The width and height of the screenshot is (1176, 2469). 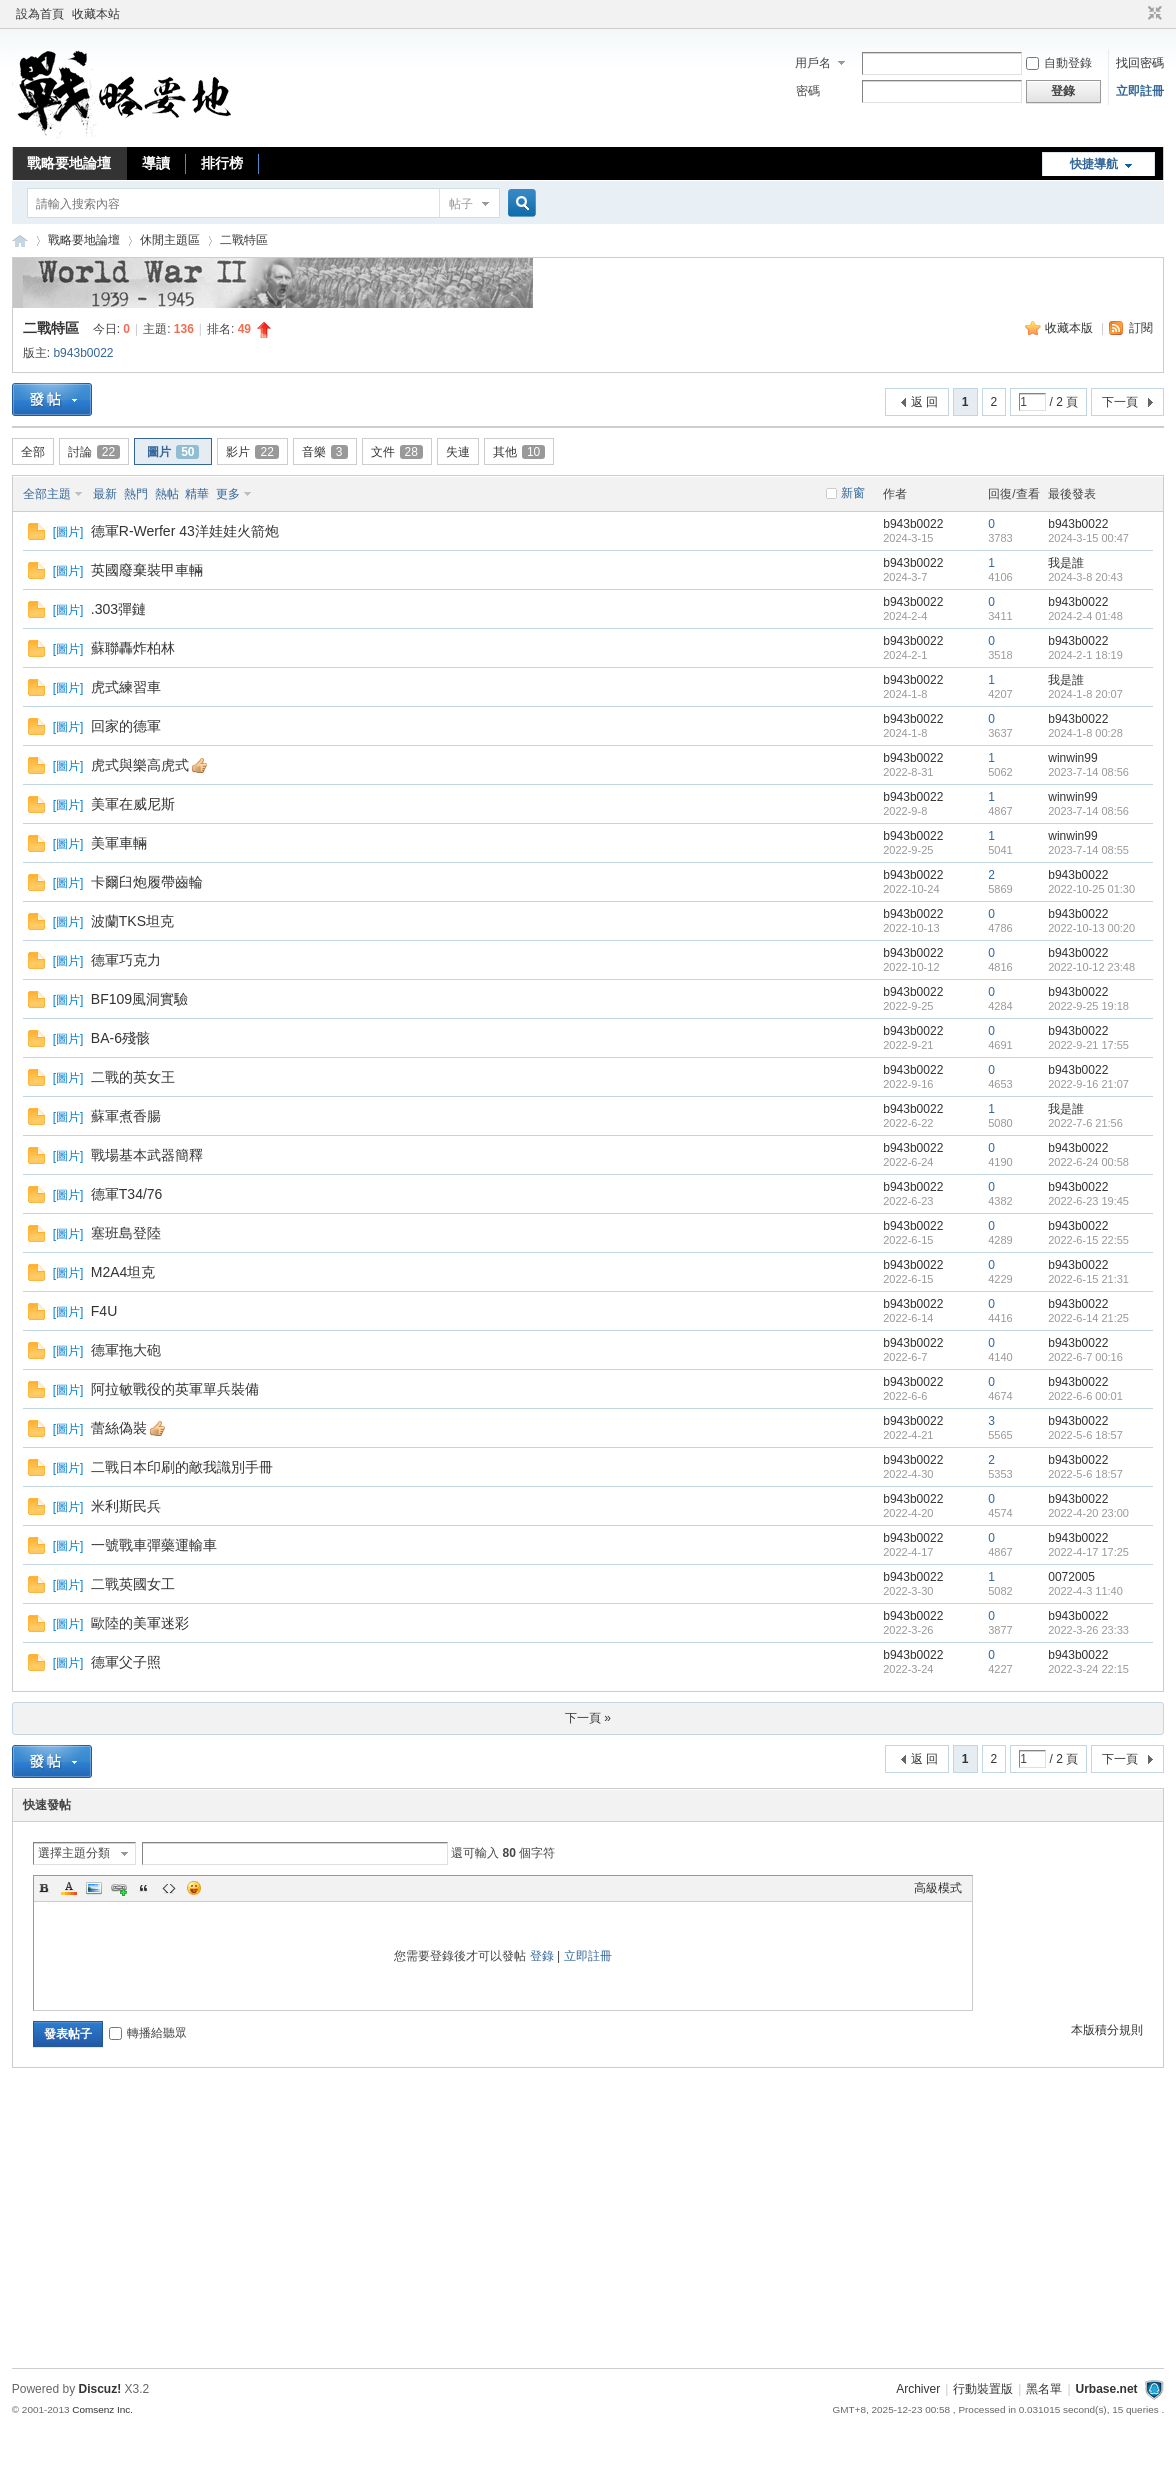 I want to click on 更多, so click(x=228, y=494).